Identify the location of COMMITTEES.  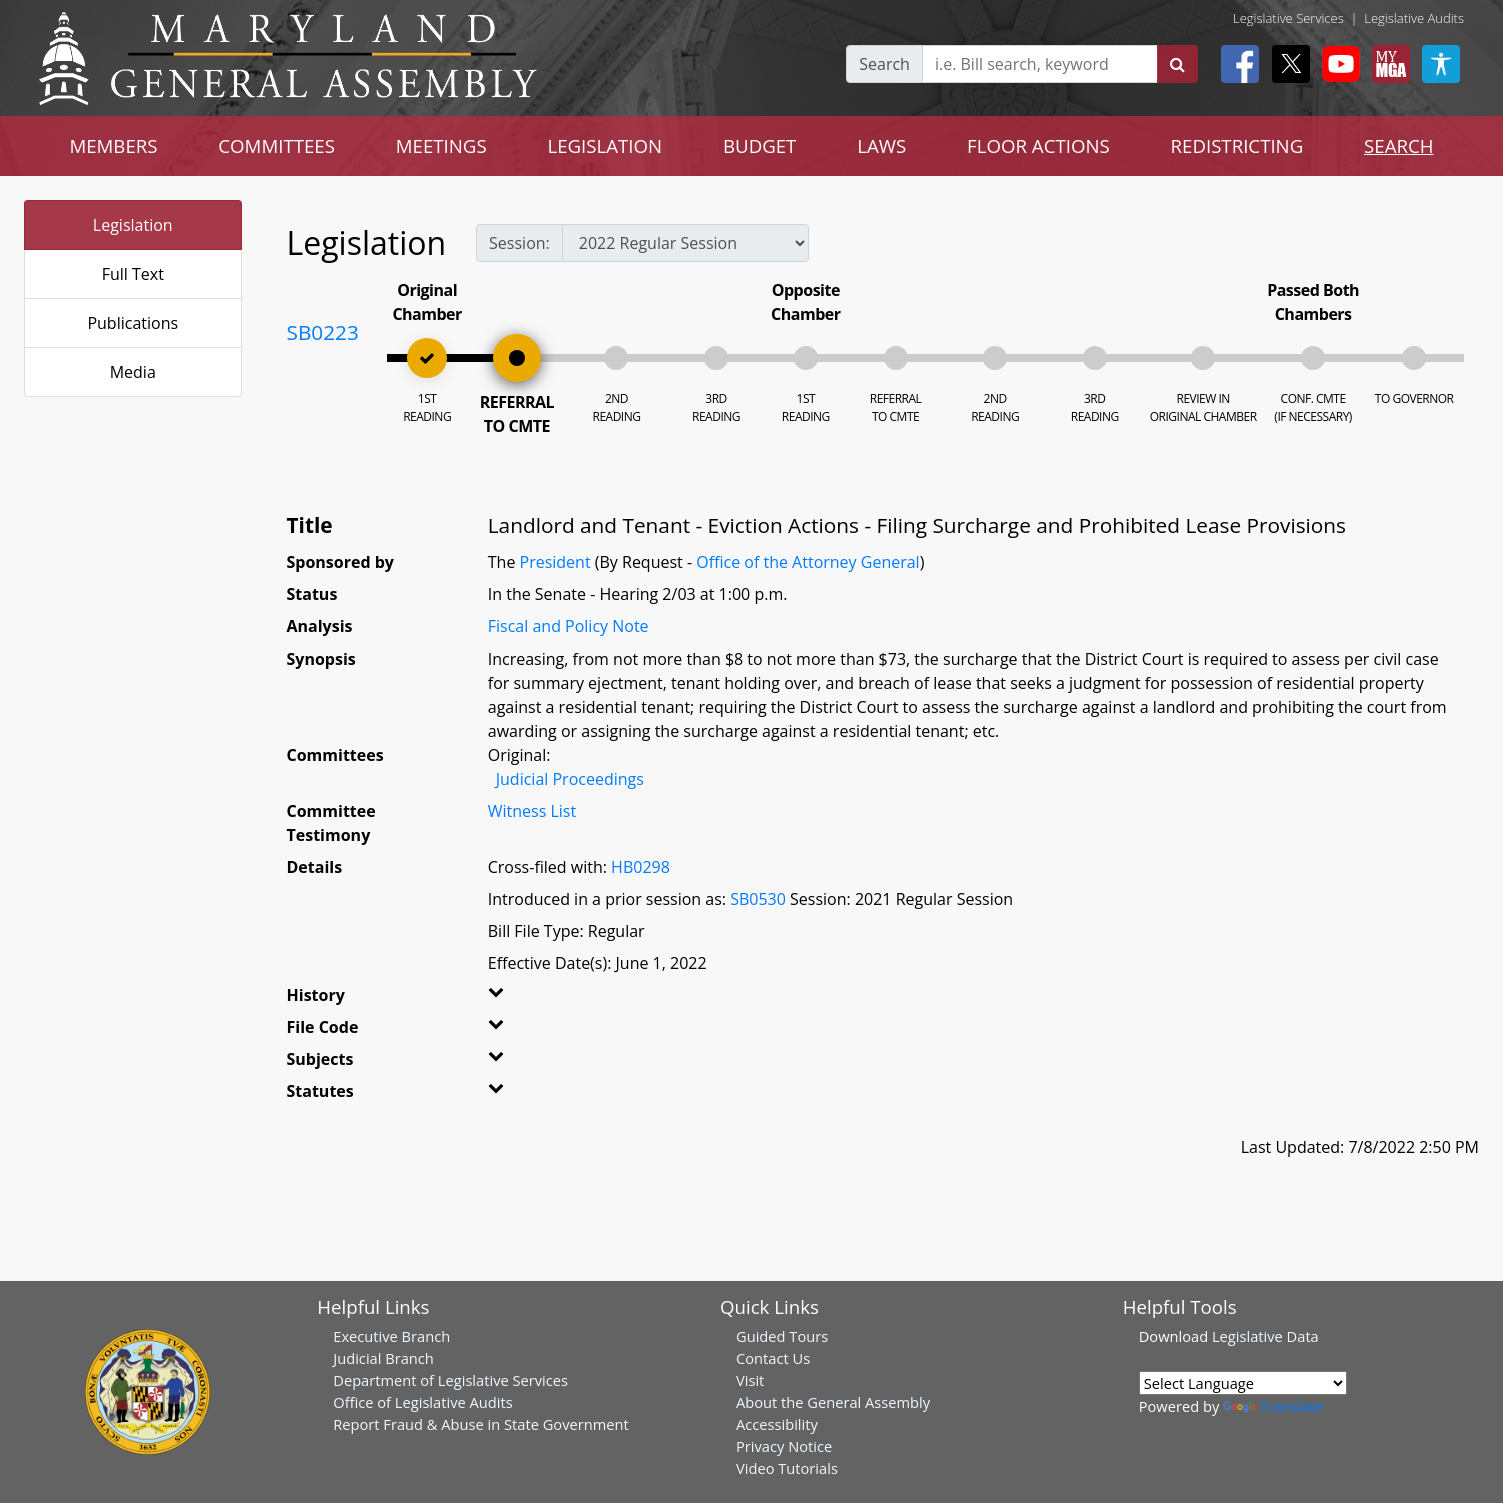
(276, 145).